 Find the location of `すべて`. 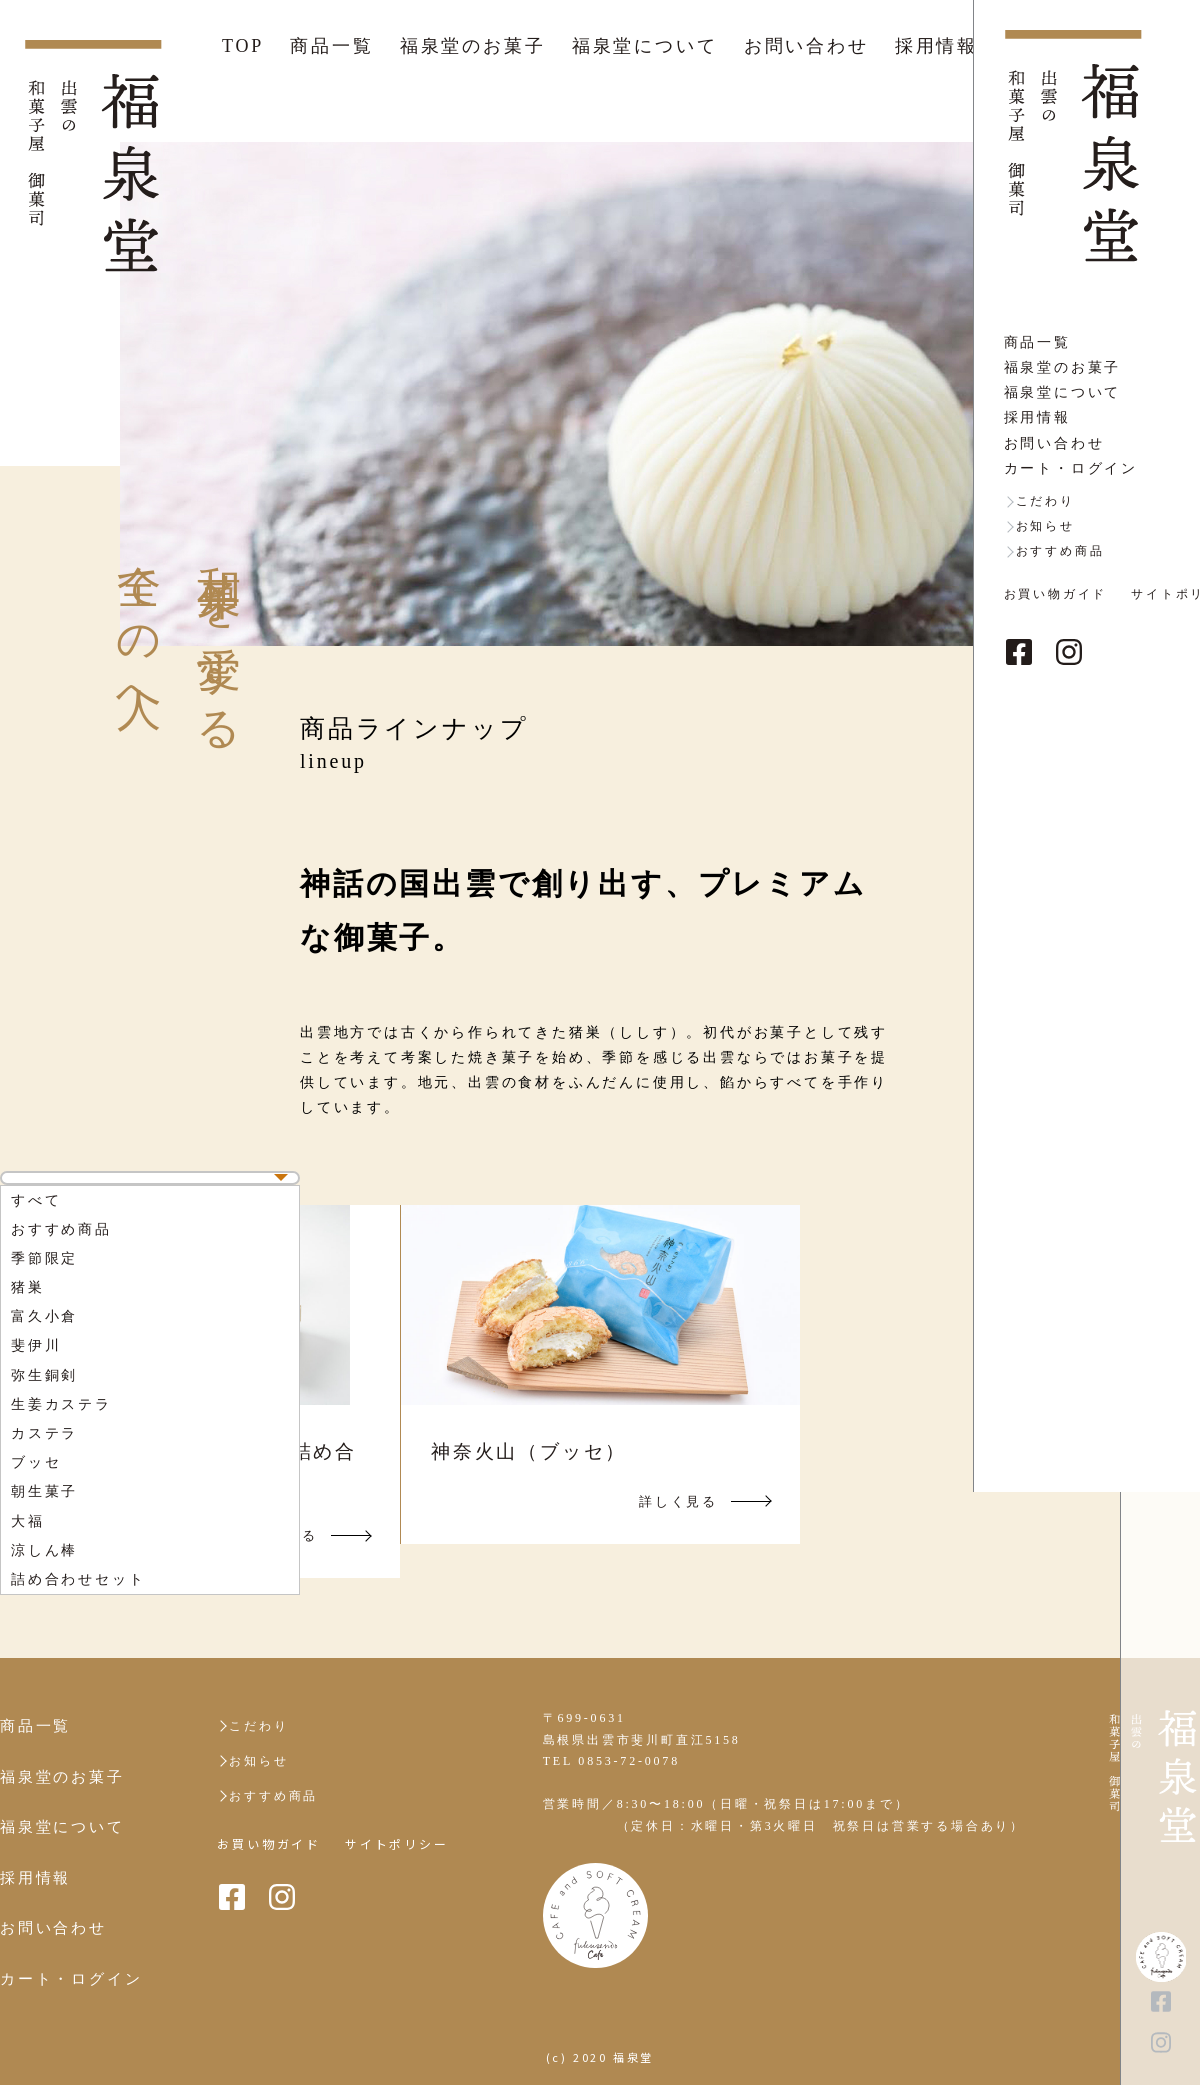

すべて is located at coordinates (36, 1200).